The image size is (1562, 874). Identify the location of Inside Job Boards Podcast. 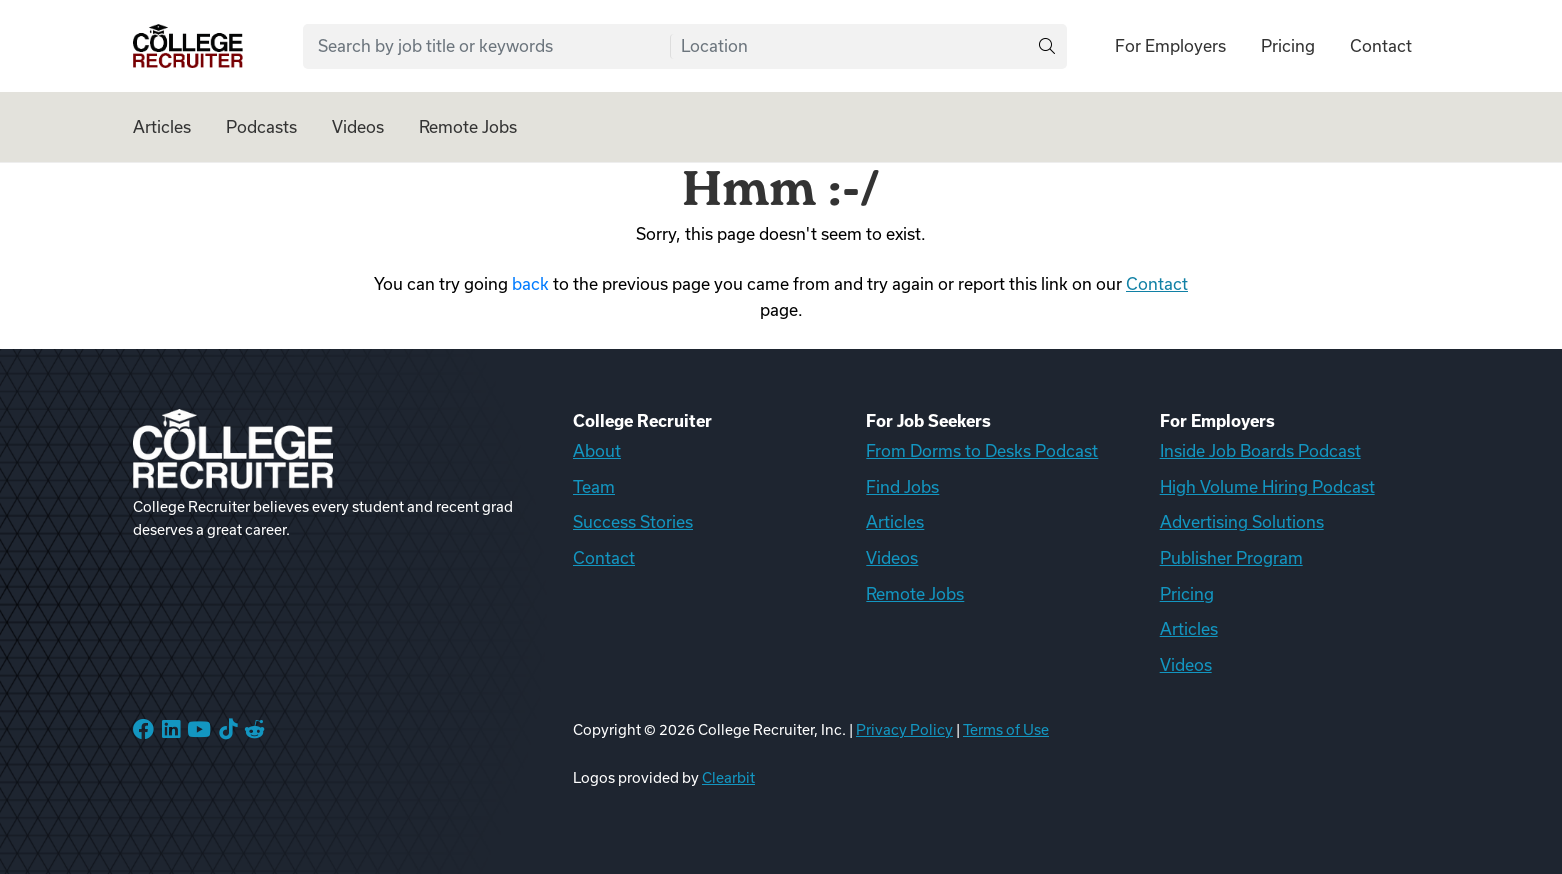
(1260, 451).